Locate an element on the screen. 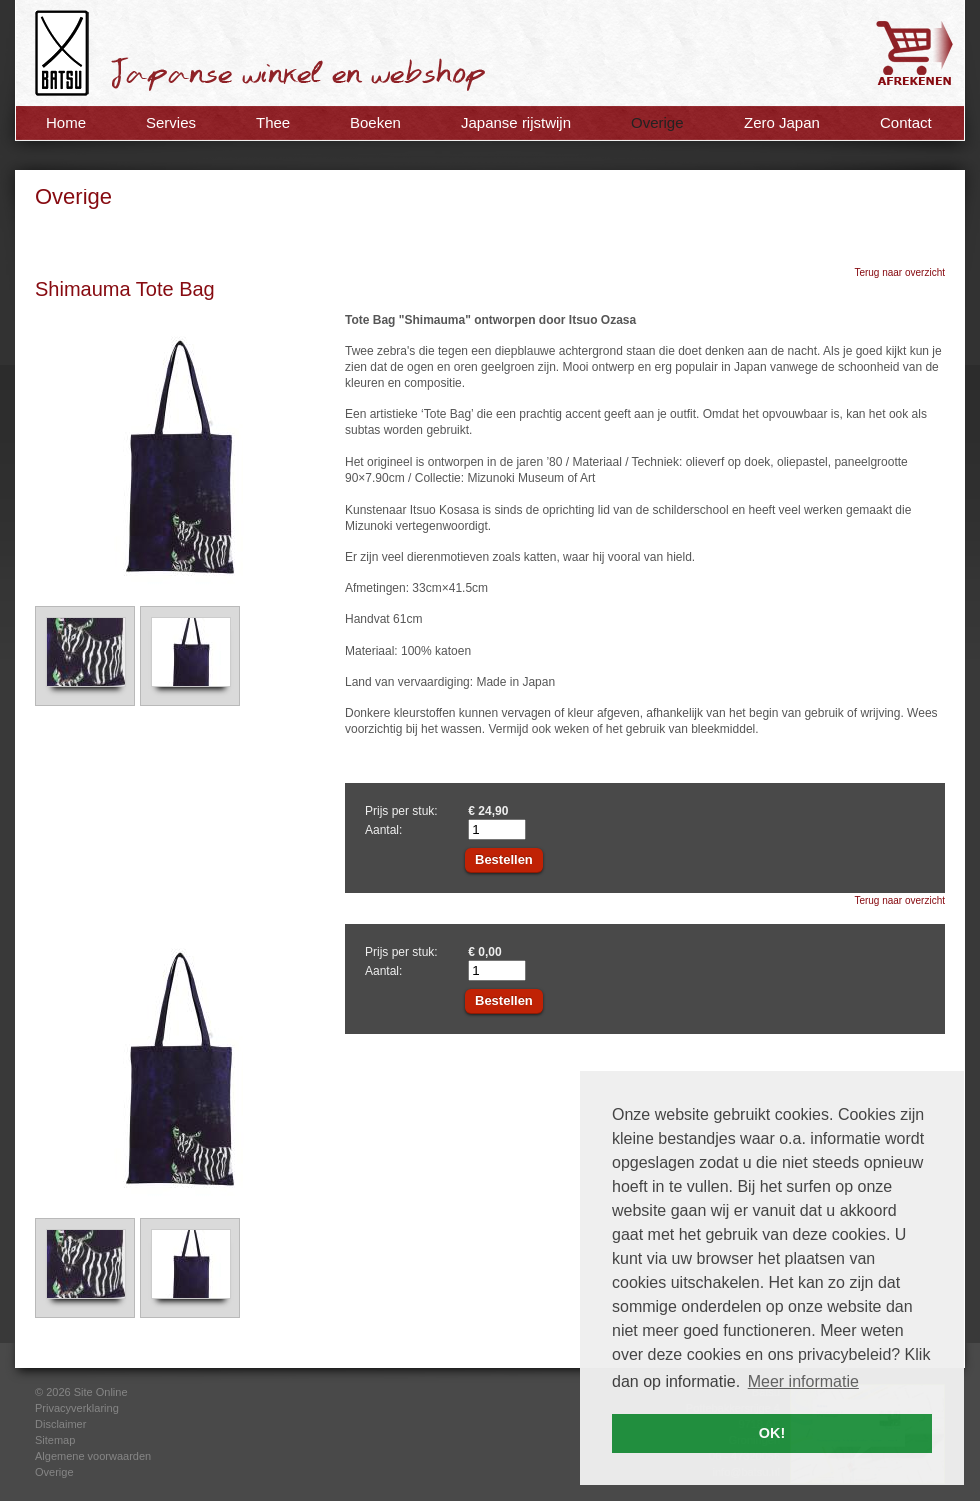  OK! [button] is located at coordinates (772, 1433).